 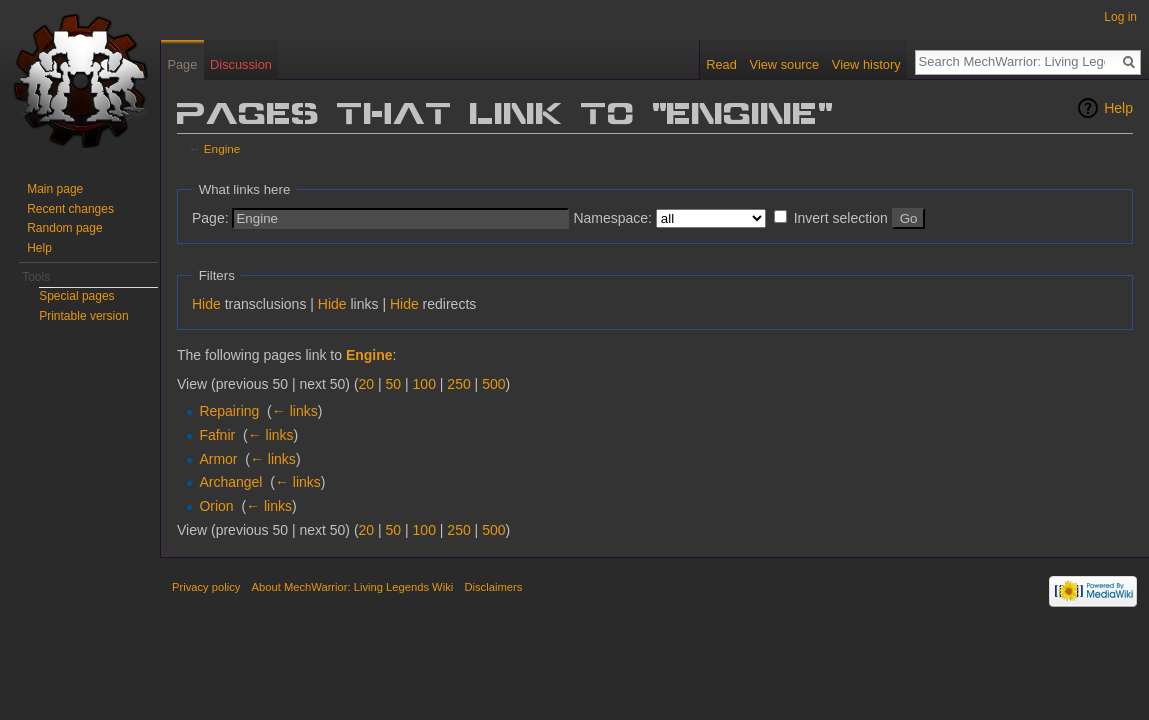 What do you see at coordinates (64, 228) in the screenshot?
I see `Random page` at bounding box center [64, 228].